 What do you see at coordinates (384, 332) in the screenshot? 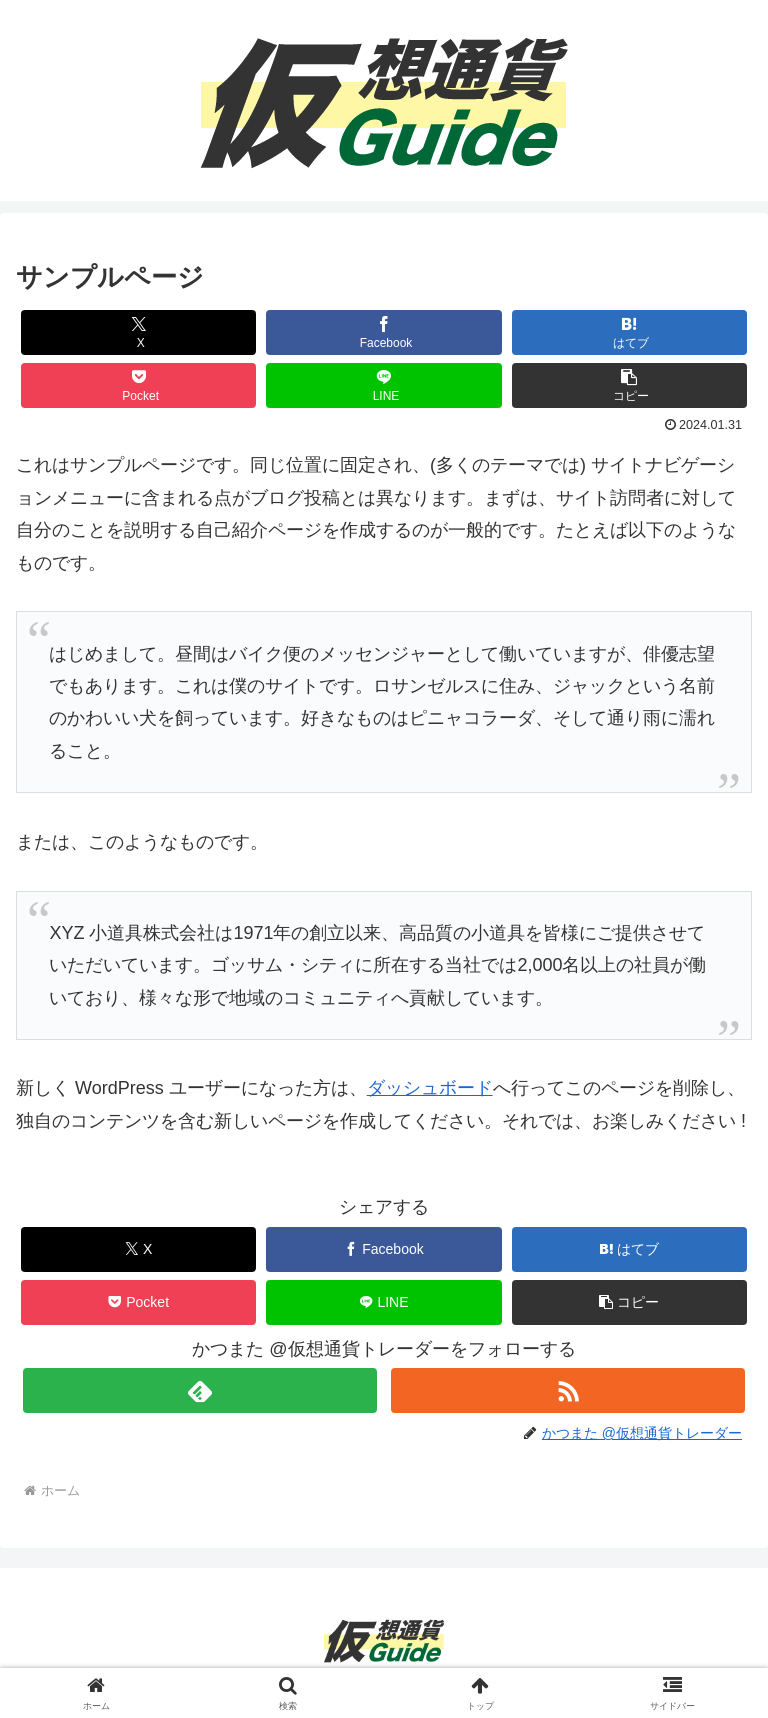
I see `[Facebookでシェア]` at bounding box center [384, 332].